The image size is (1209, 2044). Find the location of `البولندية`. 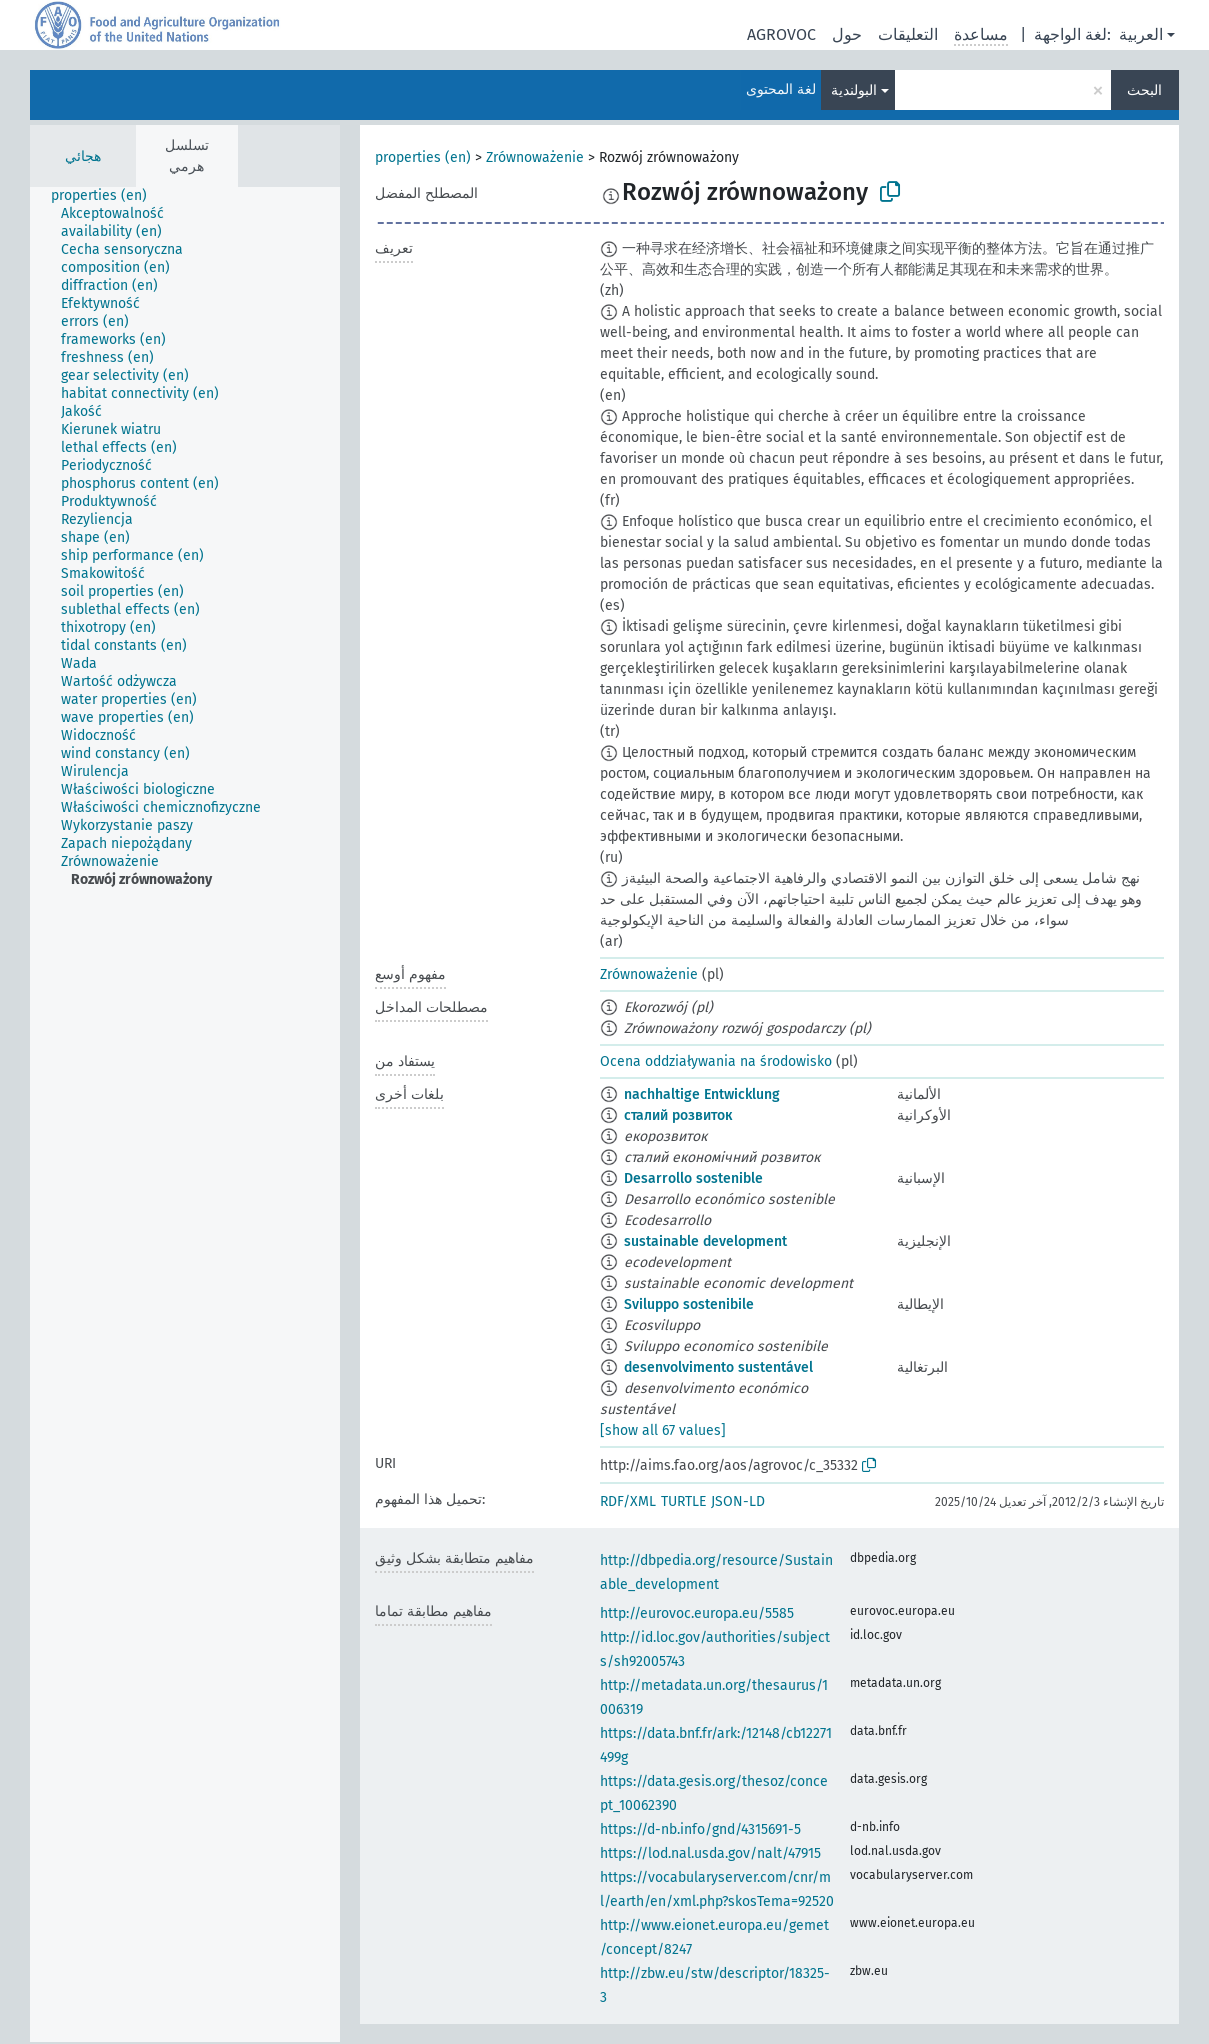

البولندية is located at coordinates (854, 90).